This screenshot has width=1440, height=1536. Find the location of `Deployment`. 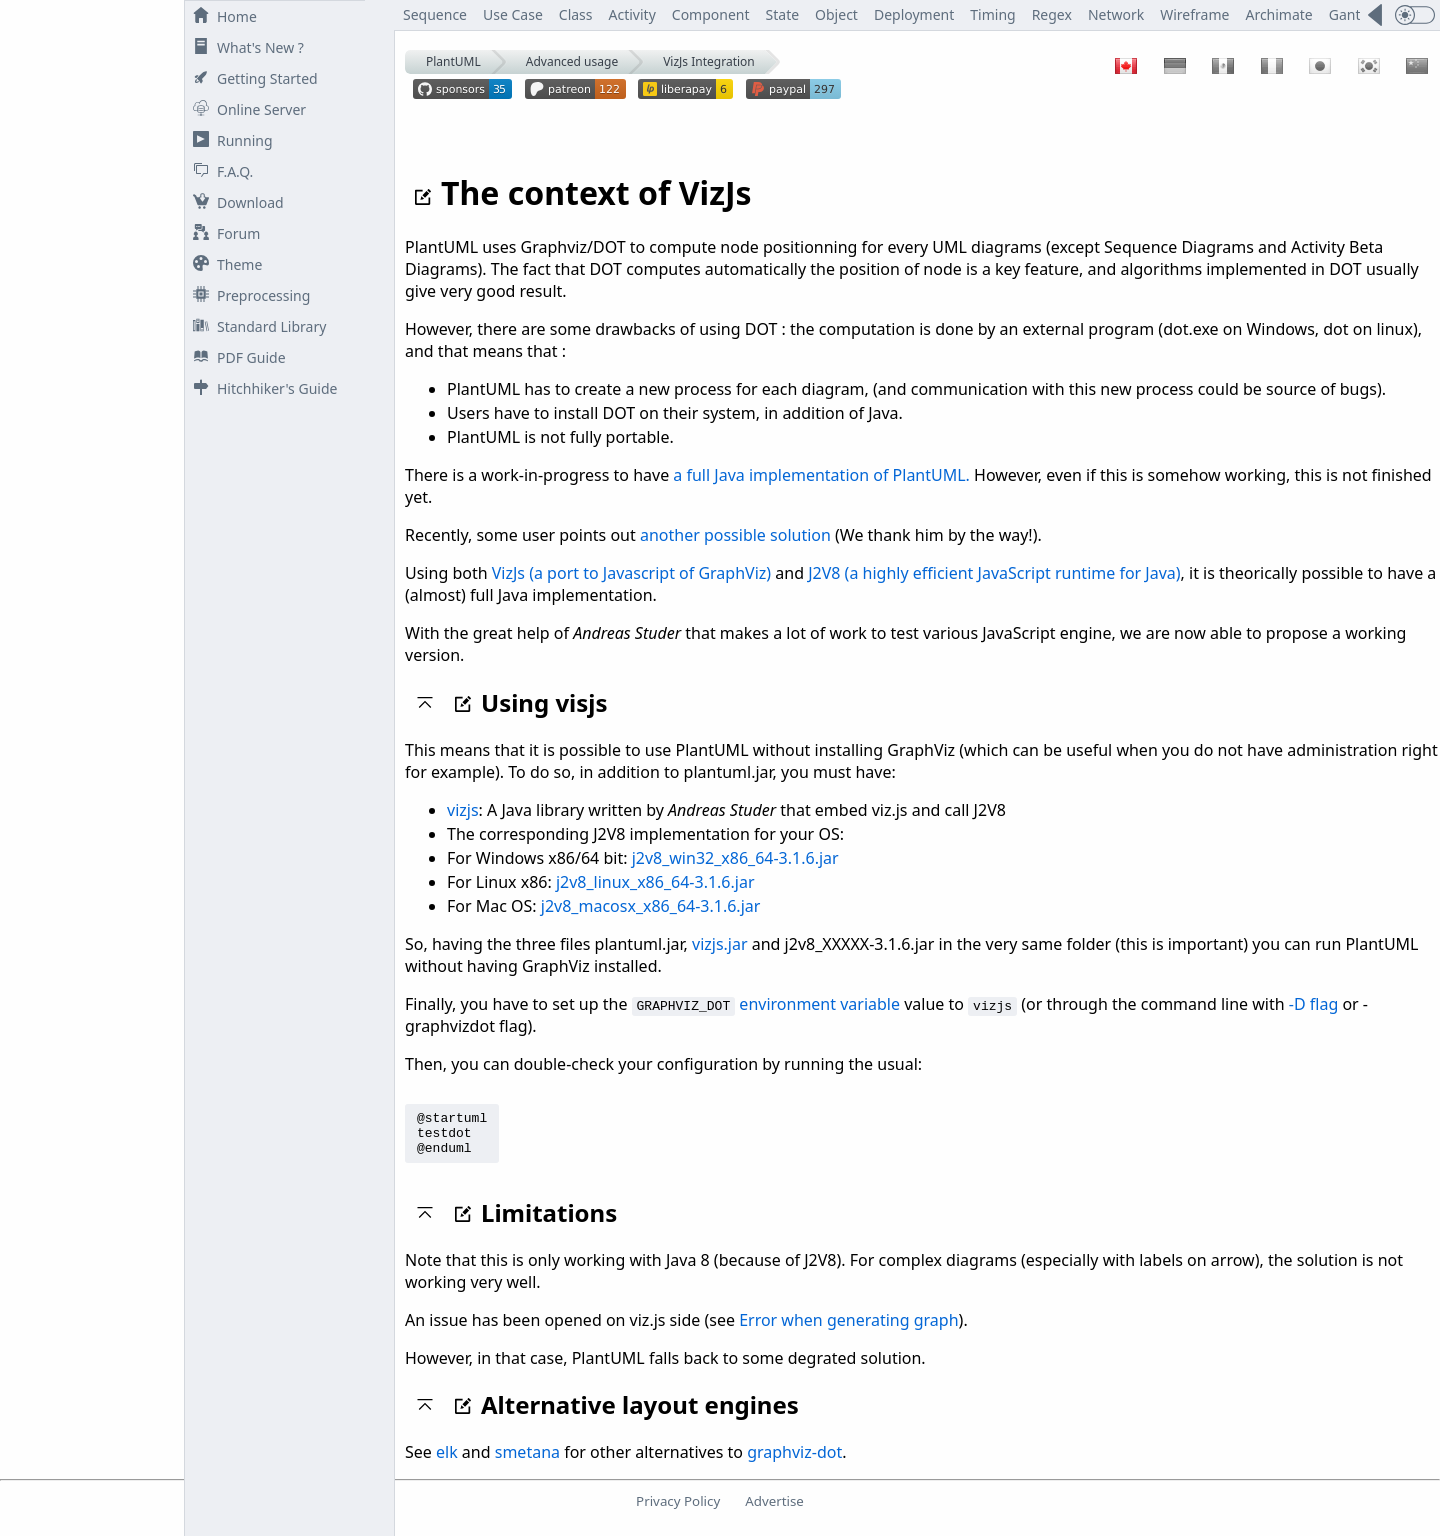

Deployment is located at coordinates (914, 14).